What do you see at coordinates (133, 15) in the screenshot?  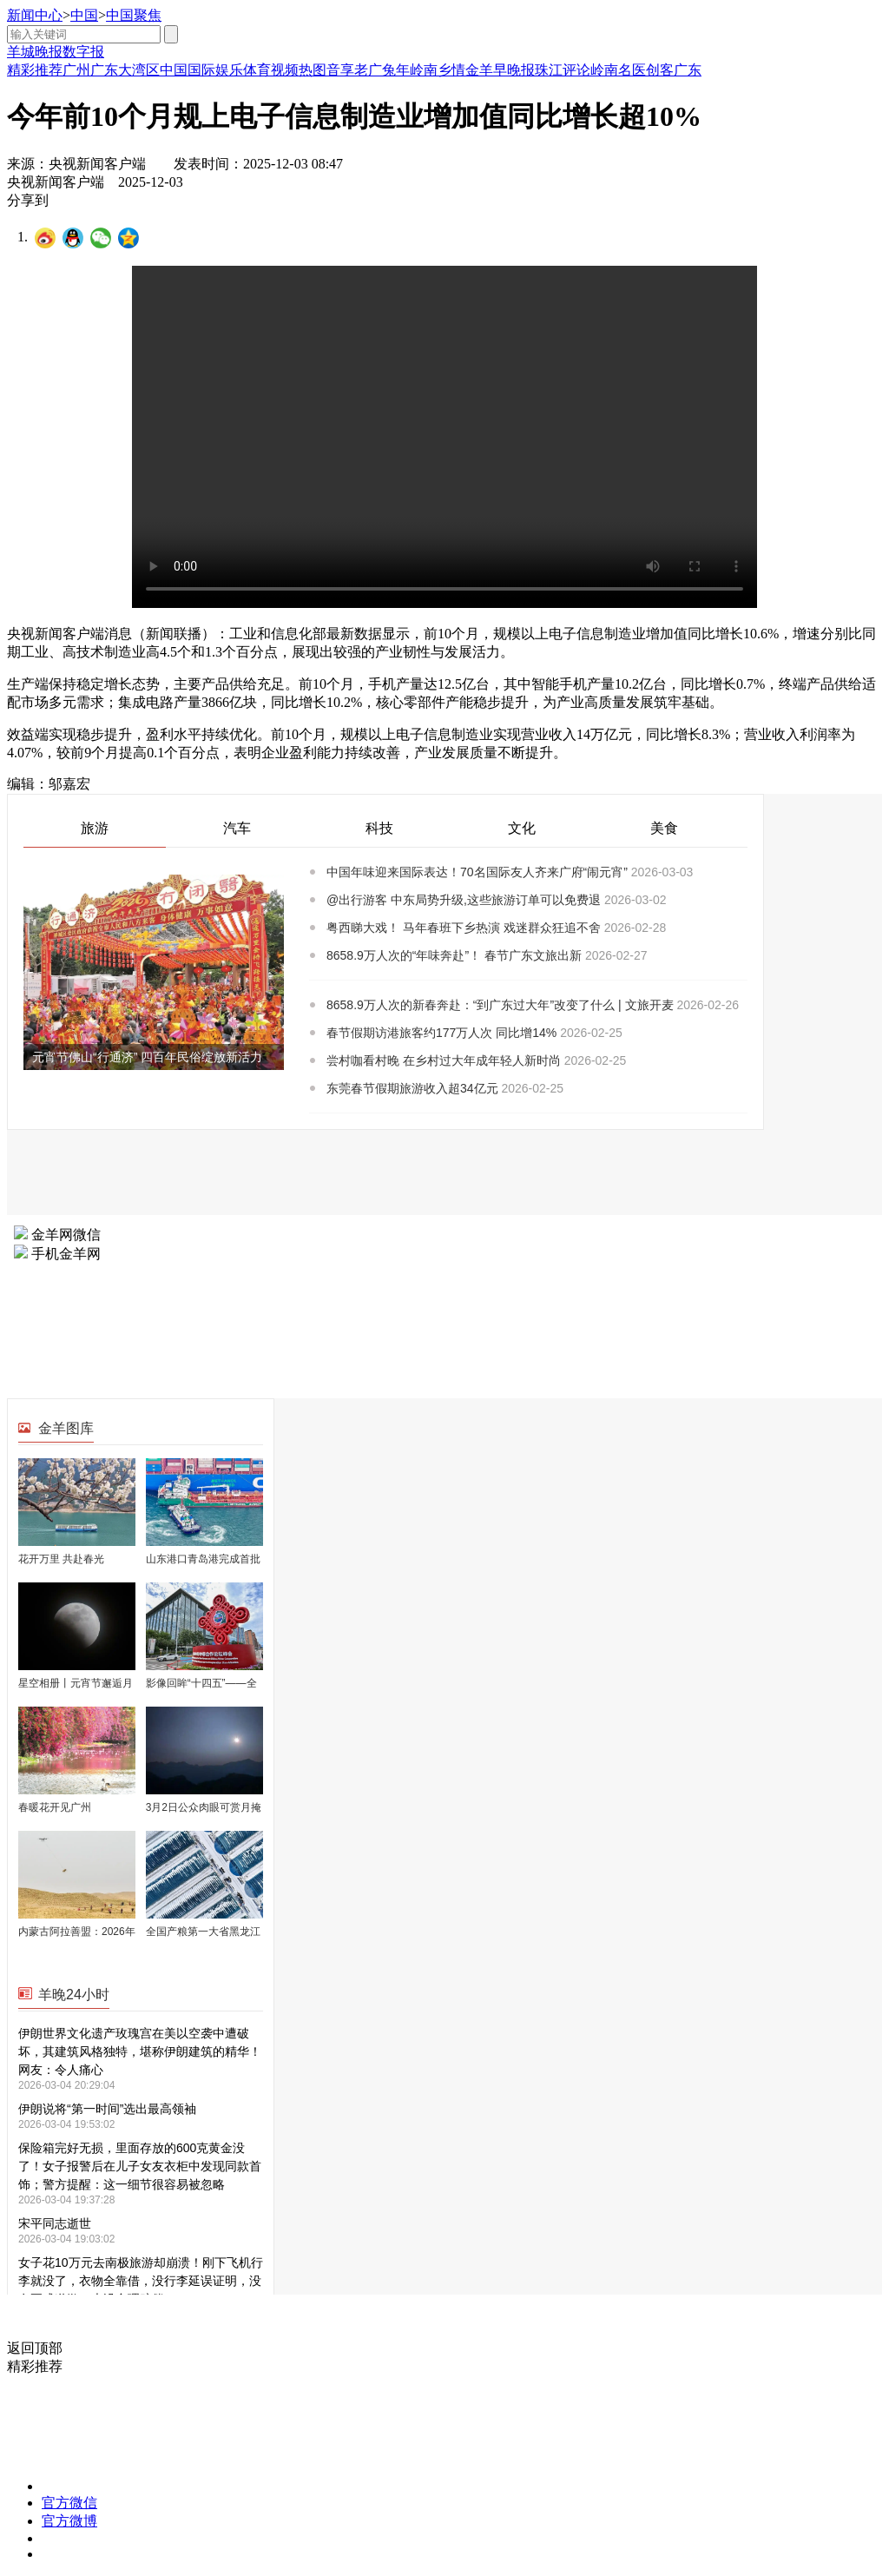 I see `中国聚焦` at bounding box center [133, 15].